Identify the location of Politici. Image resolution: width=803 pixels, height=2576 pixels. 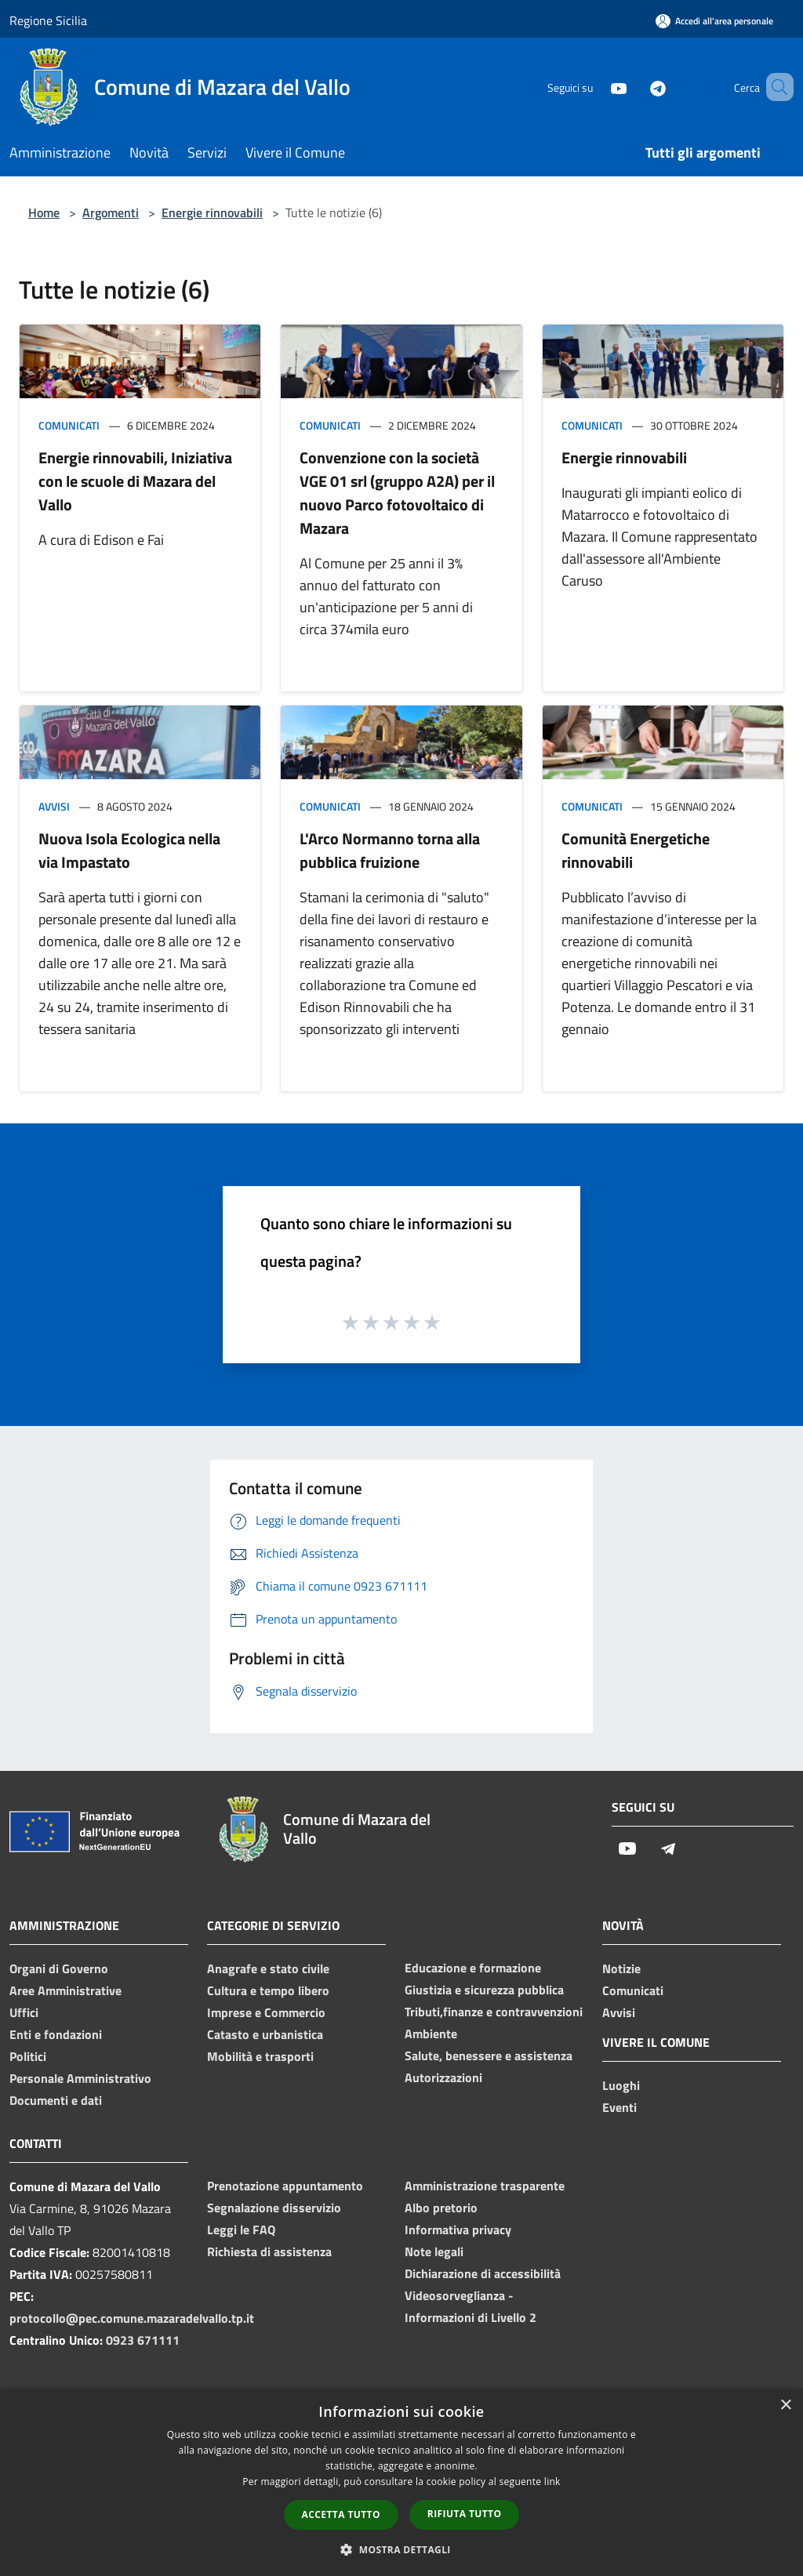
(27, 2056).